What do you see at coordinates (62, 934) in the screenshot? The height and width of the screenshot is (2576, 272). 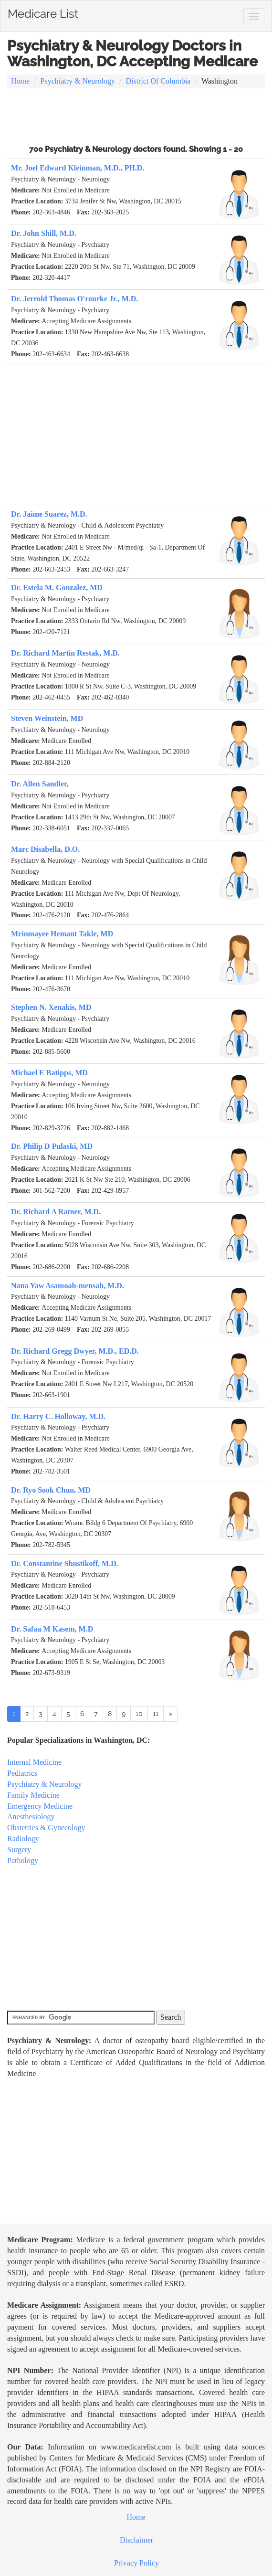 I see `Mrinmayee Hemant Takle, MD` at bounding box center [62, 934].